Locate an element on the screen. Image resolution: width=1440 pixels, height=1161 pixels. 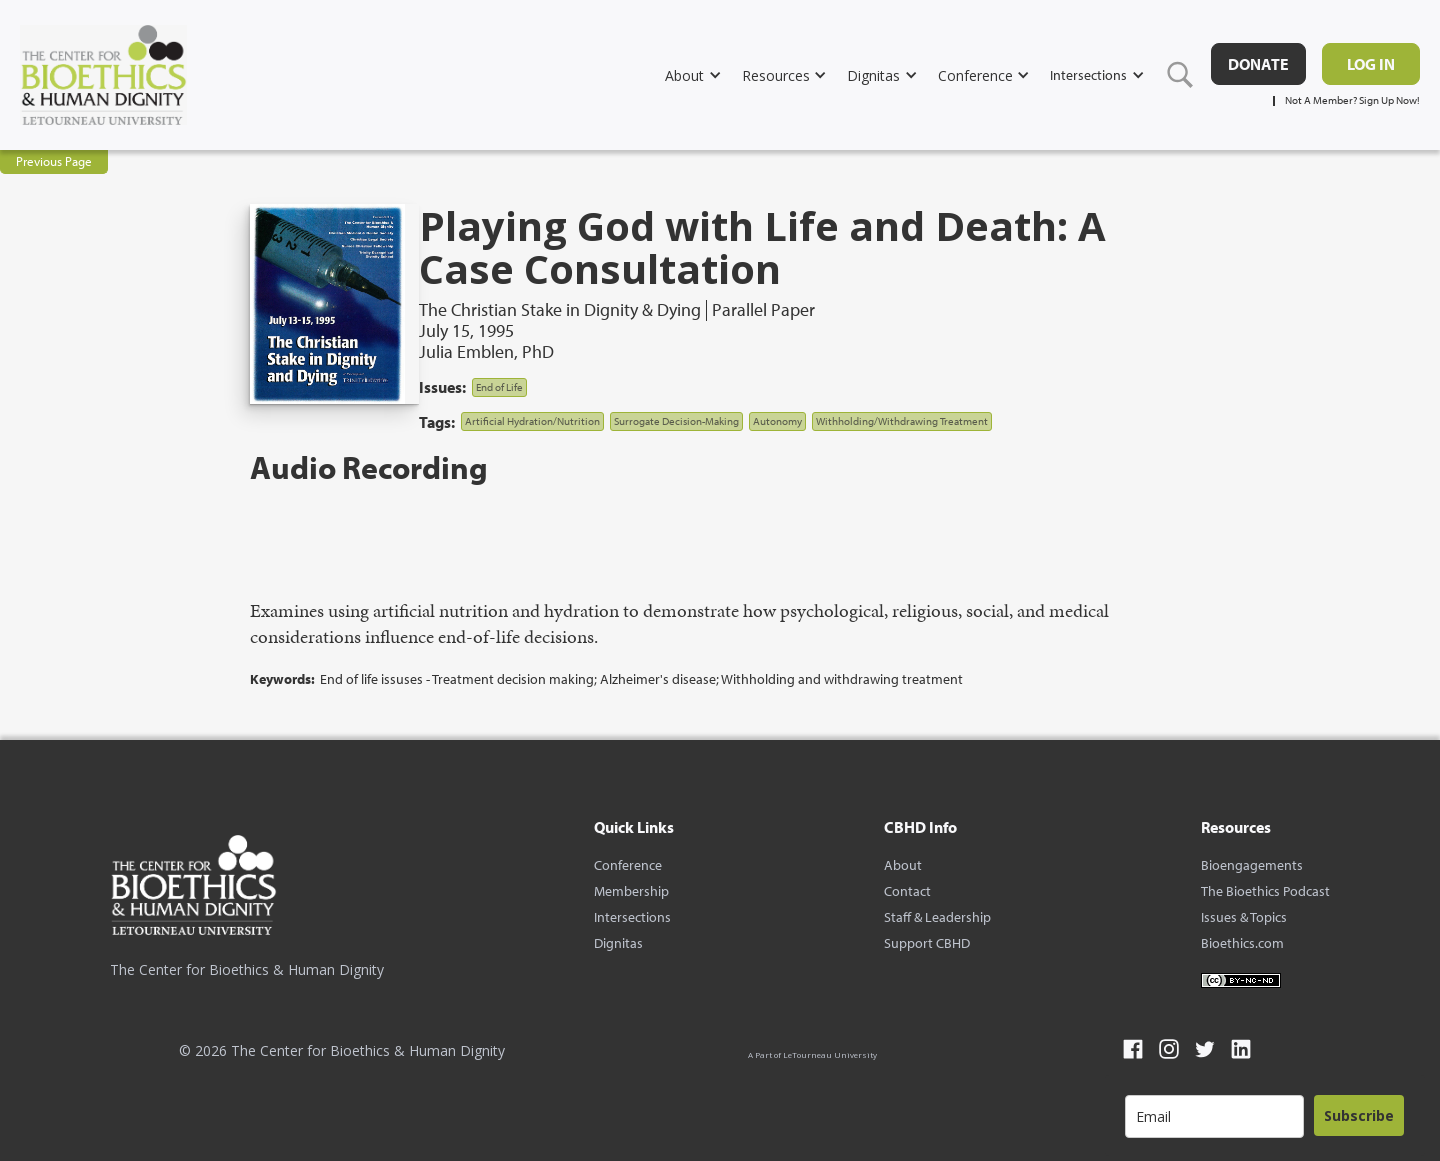
Contact is located at coordinates (907, 891).